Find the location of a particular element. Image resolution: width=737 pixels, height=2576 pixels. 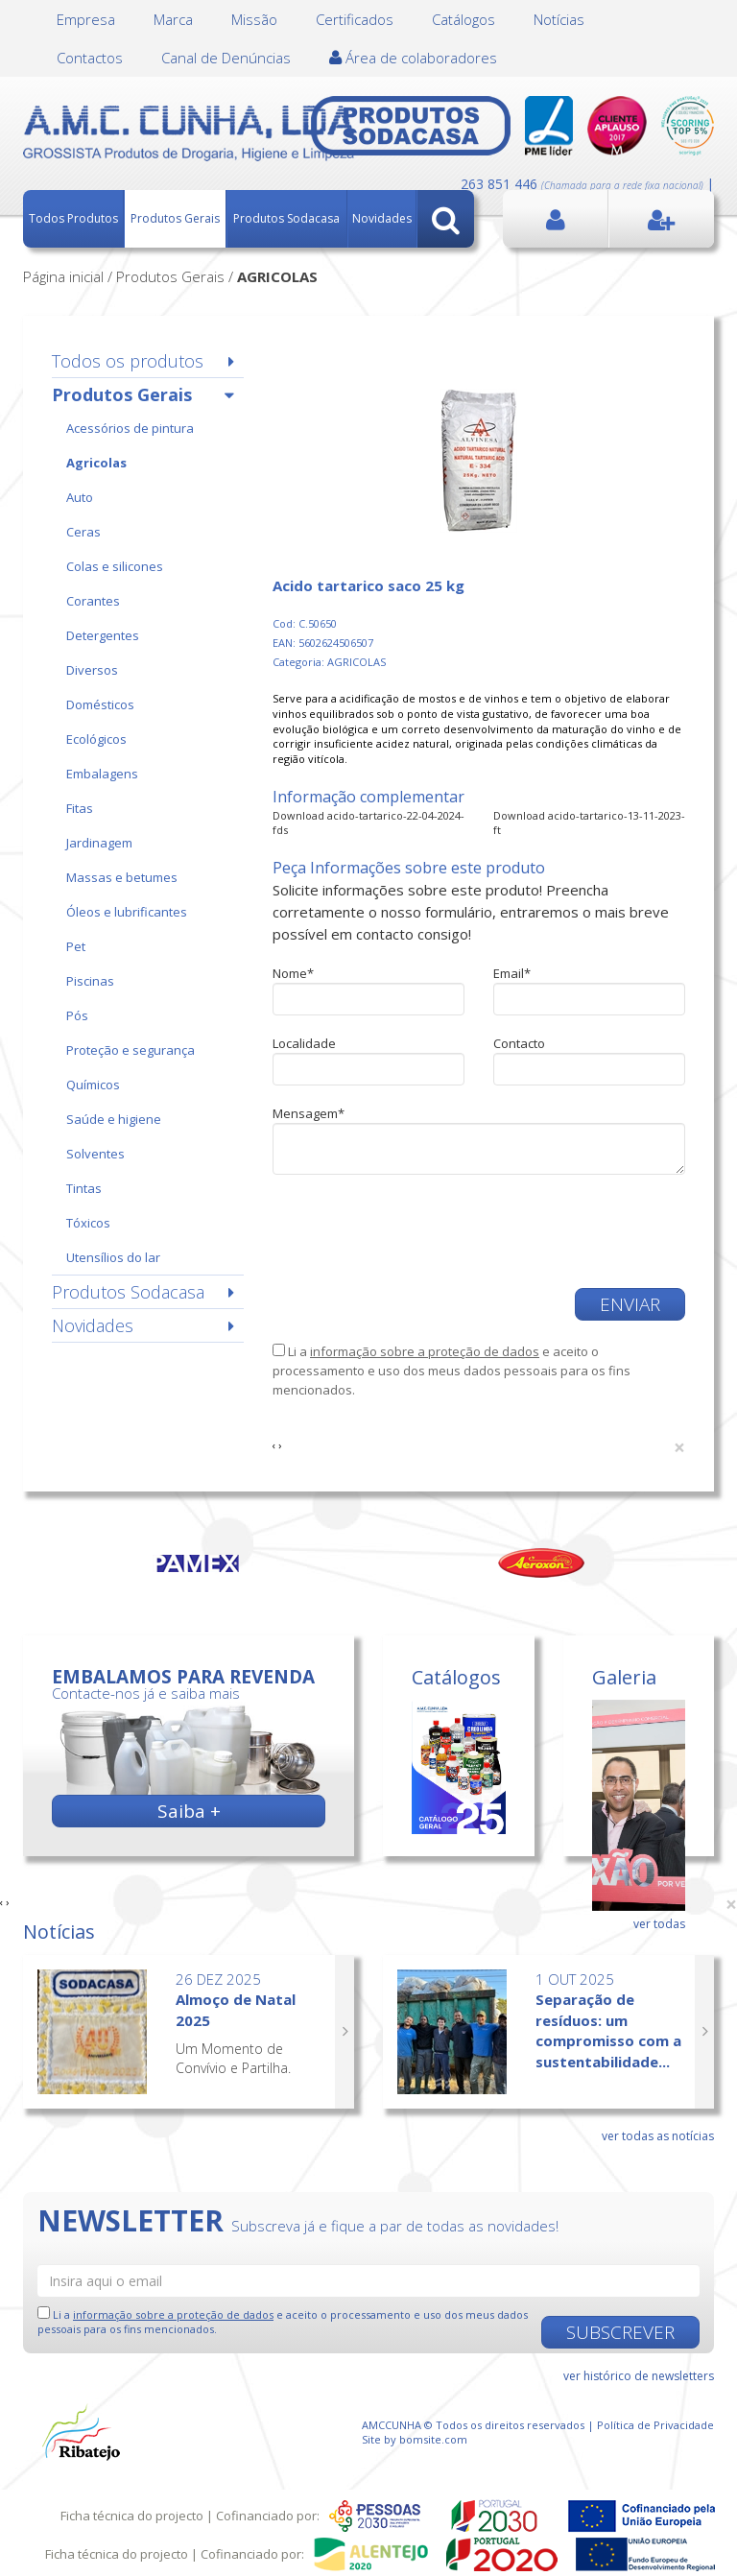

Certificados is located at coordinates (354, 19).